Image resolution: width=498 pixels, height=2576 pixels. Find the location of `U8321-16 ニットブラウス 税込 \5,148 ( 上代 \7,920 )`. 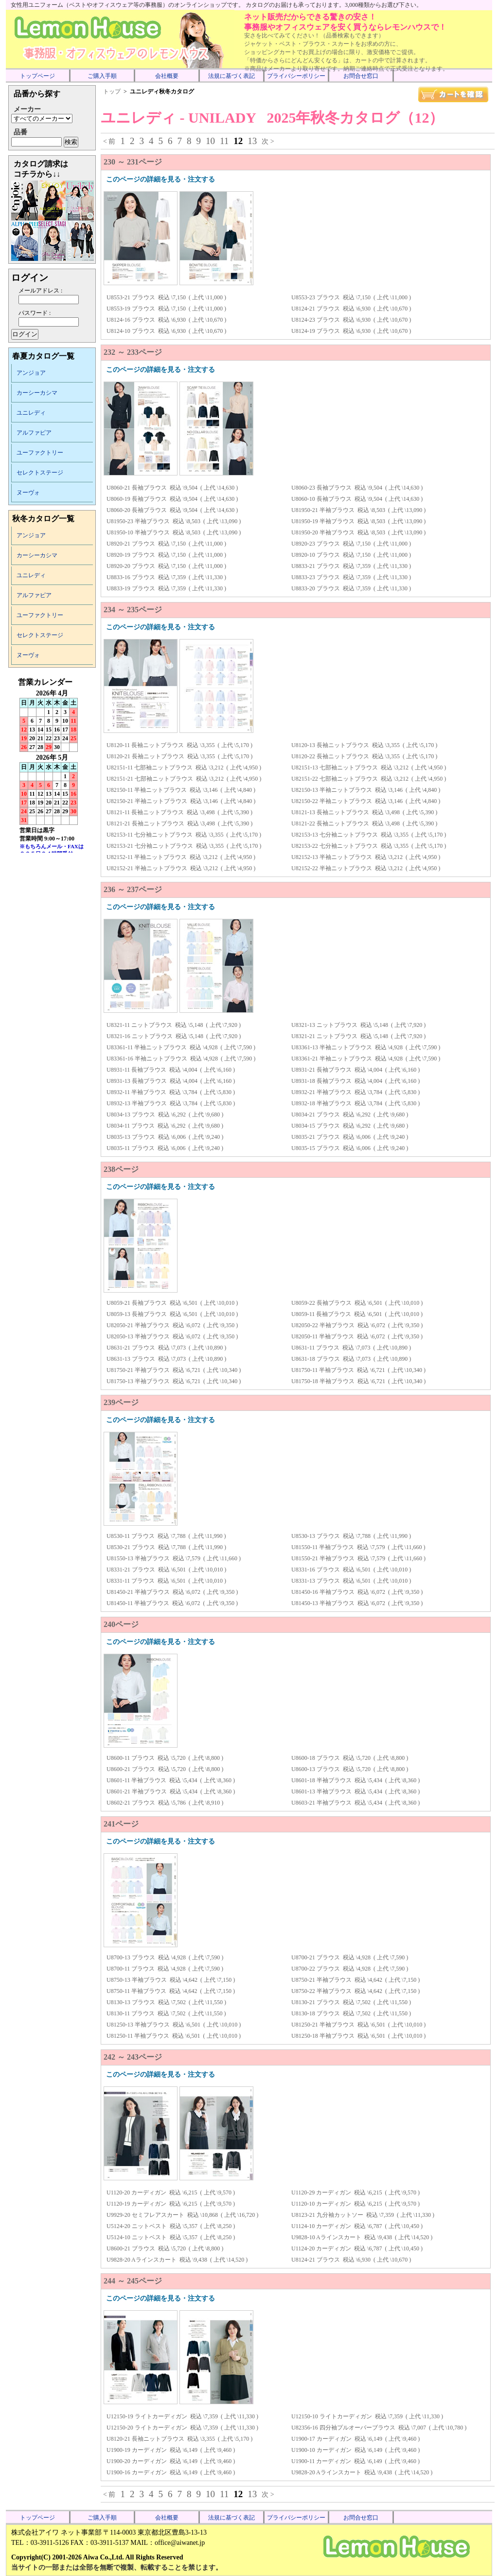

U8321-16 ニットブラウス 税込 \5,148 ( 上代 \7,920 ) is located at coordinates (174, 1036).